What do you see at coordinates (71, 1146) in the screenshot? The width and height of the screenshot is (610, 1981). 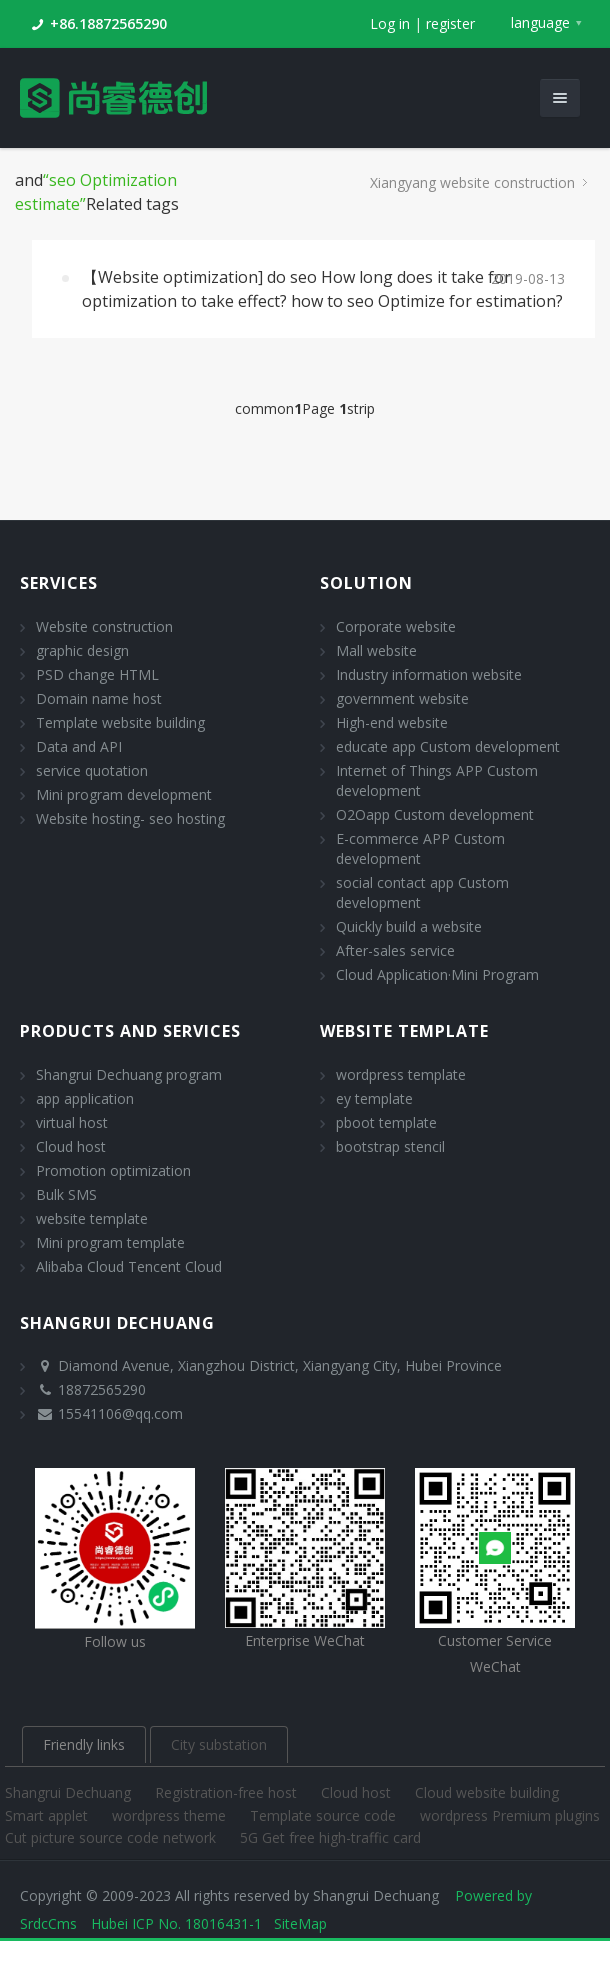 I see `Cloud host` at bounding box center [71, 1146].